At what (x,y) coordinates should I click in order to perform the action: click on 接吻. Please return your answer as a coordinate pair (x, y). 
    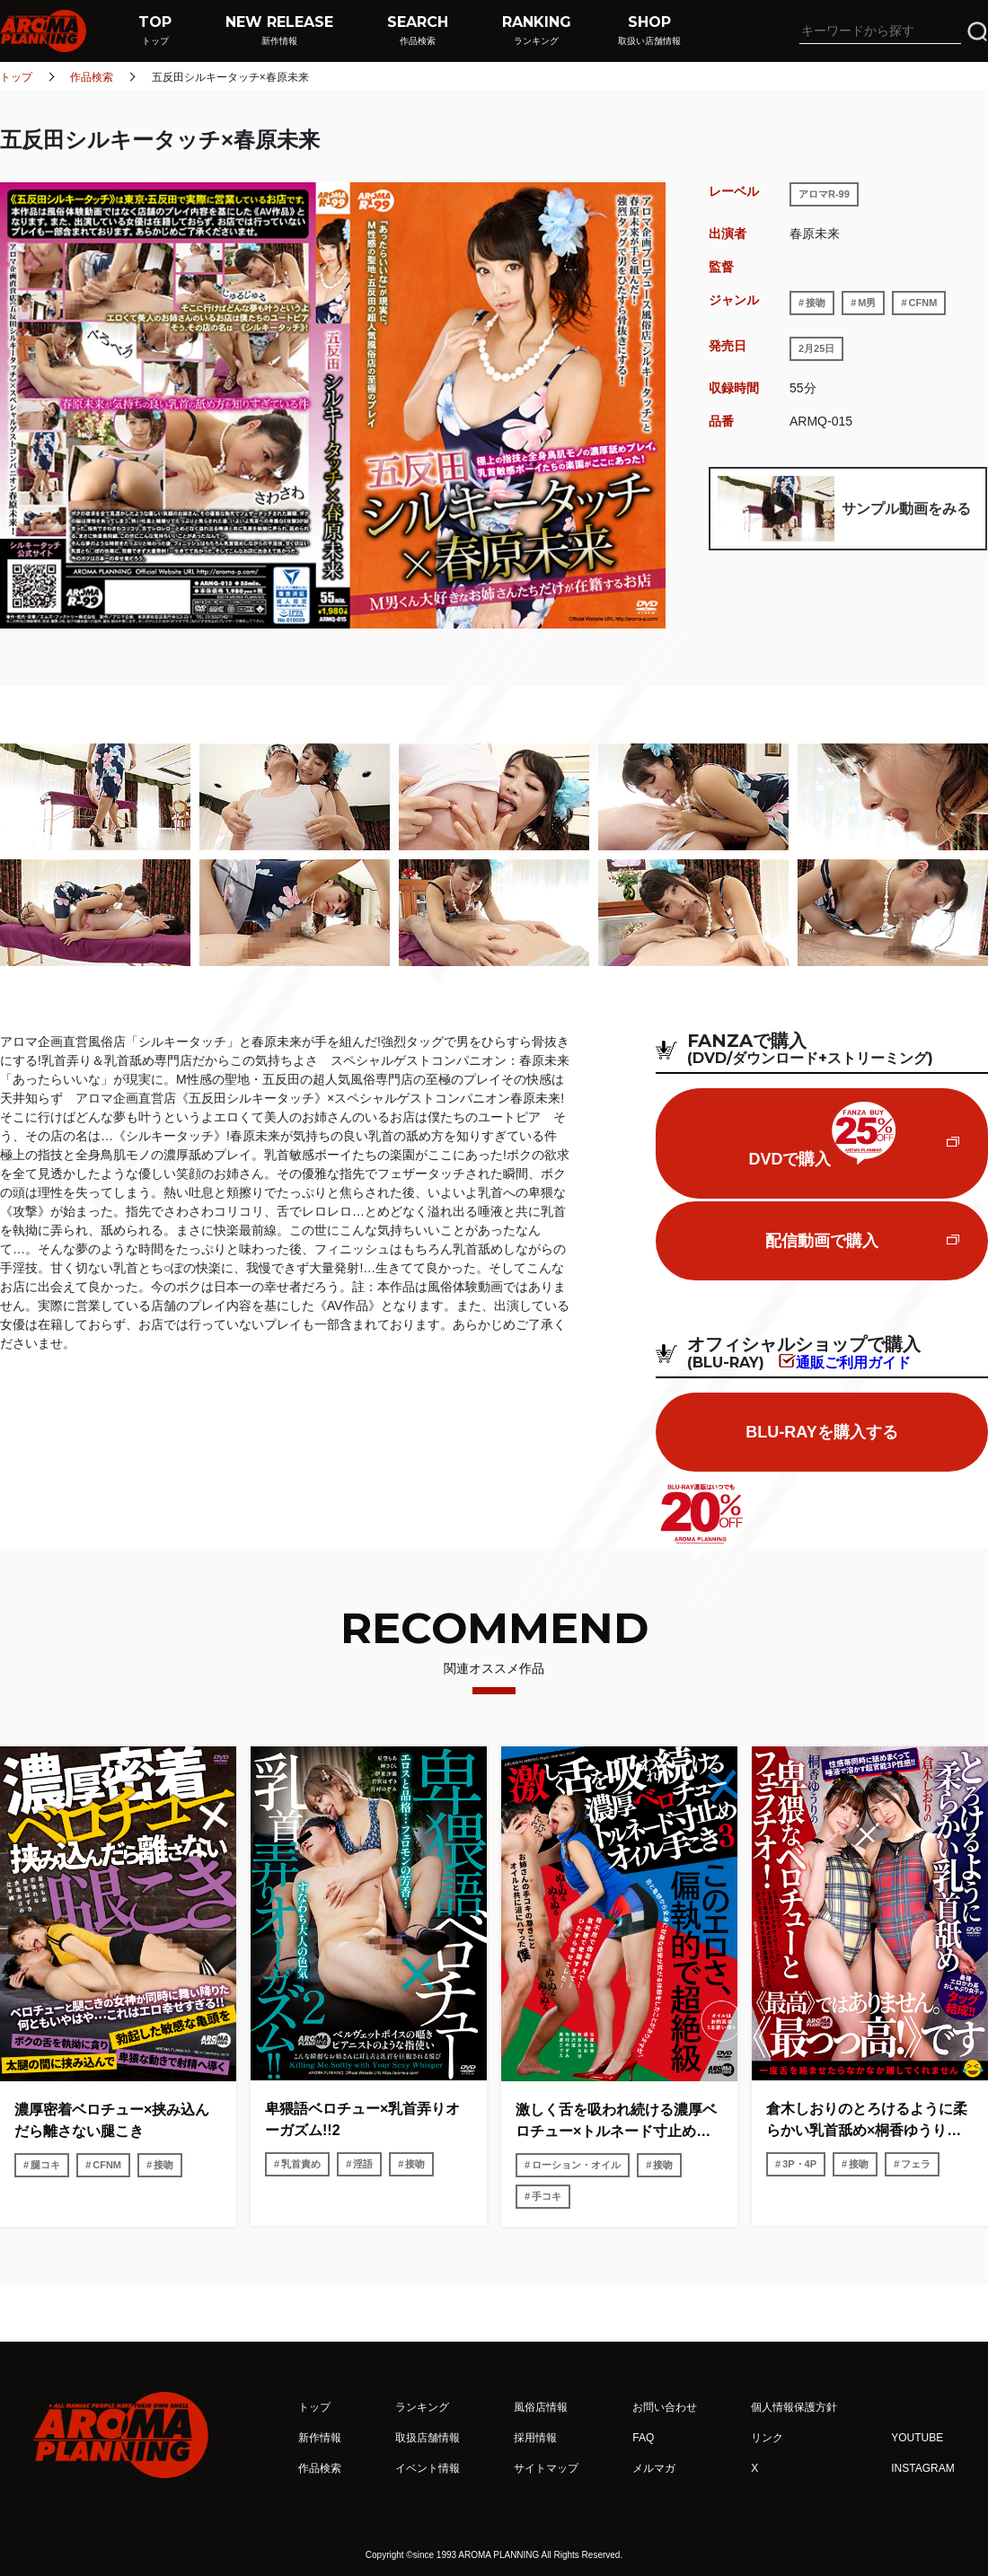
    Looking at the image, I should click on (815, 302).